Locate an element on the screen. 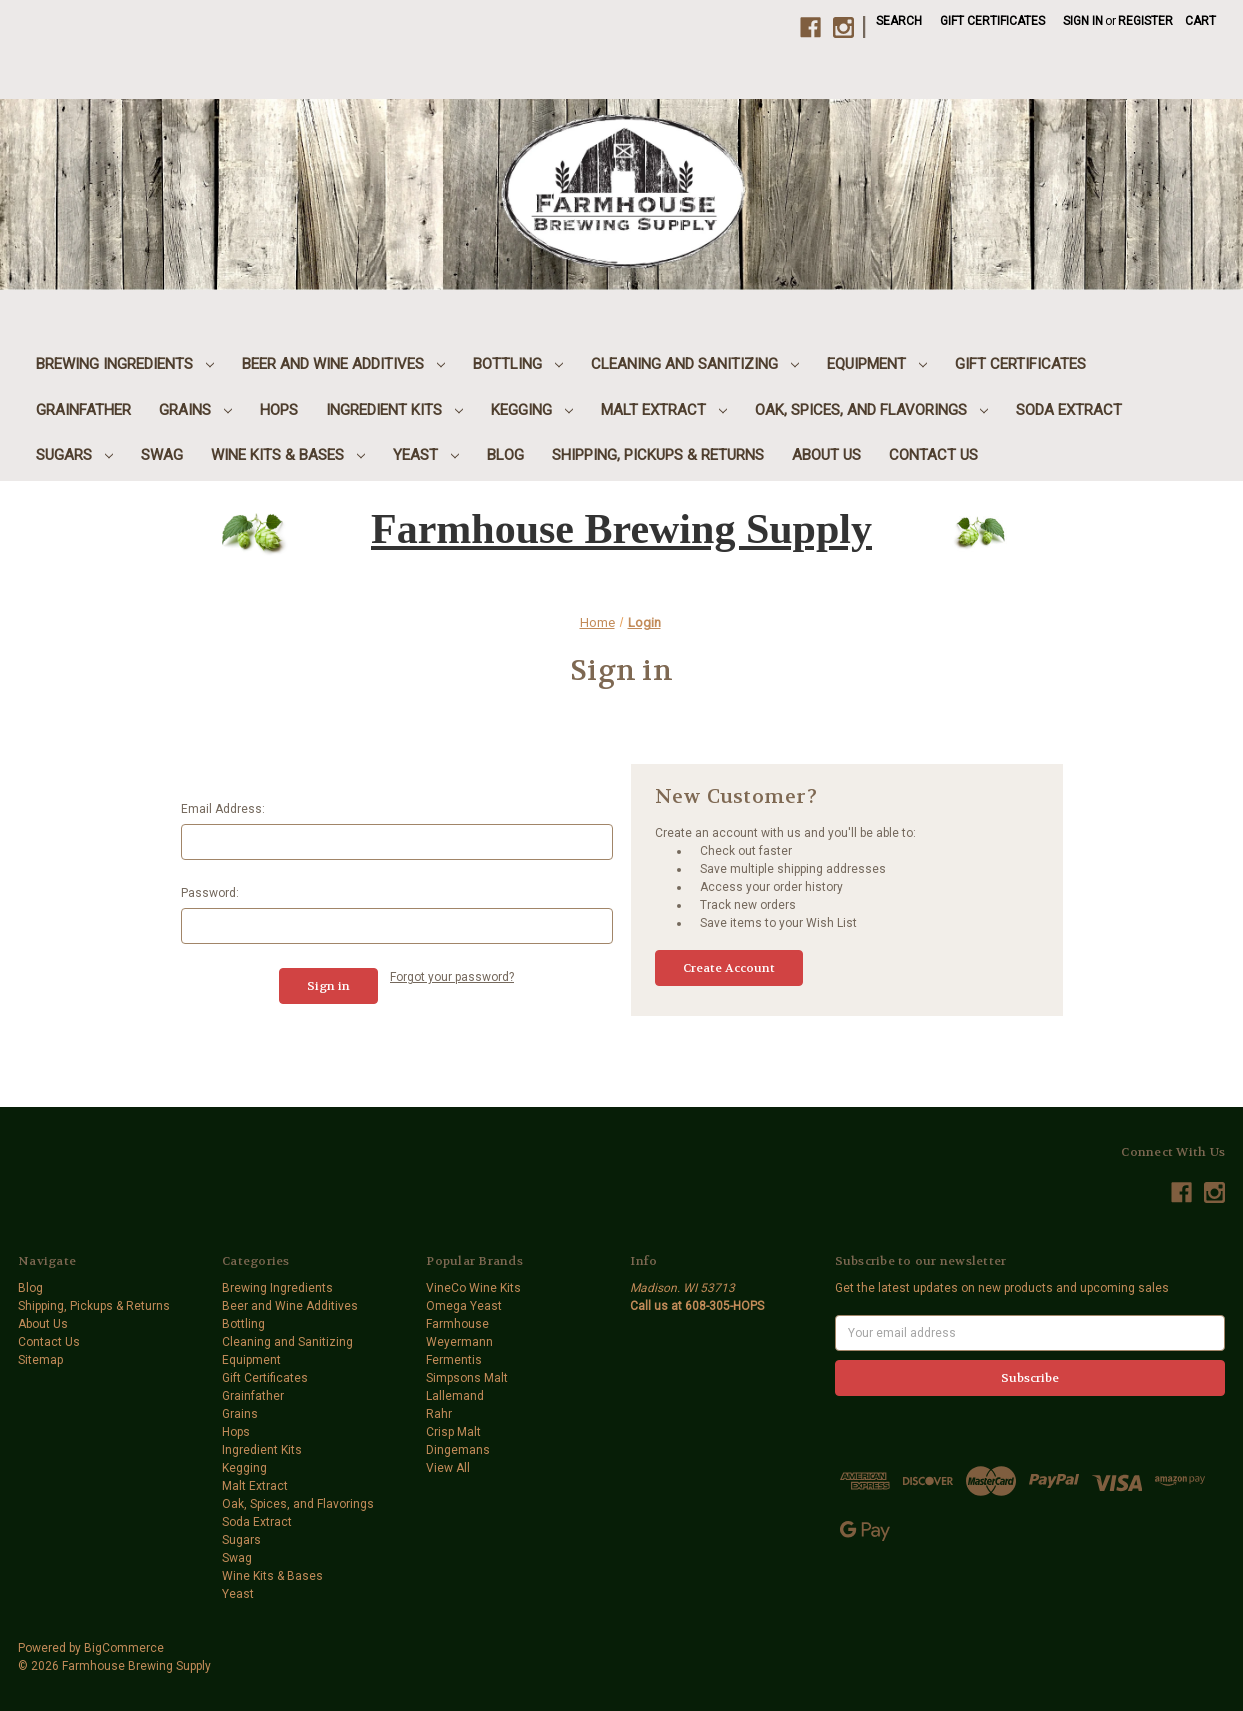 Image resolution: width=1243 pixels, height=1711 pixels. Sugars is located at coordinates (74, 455).